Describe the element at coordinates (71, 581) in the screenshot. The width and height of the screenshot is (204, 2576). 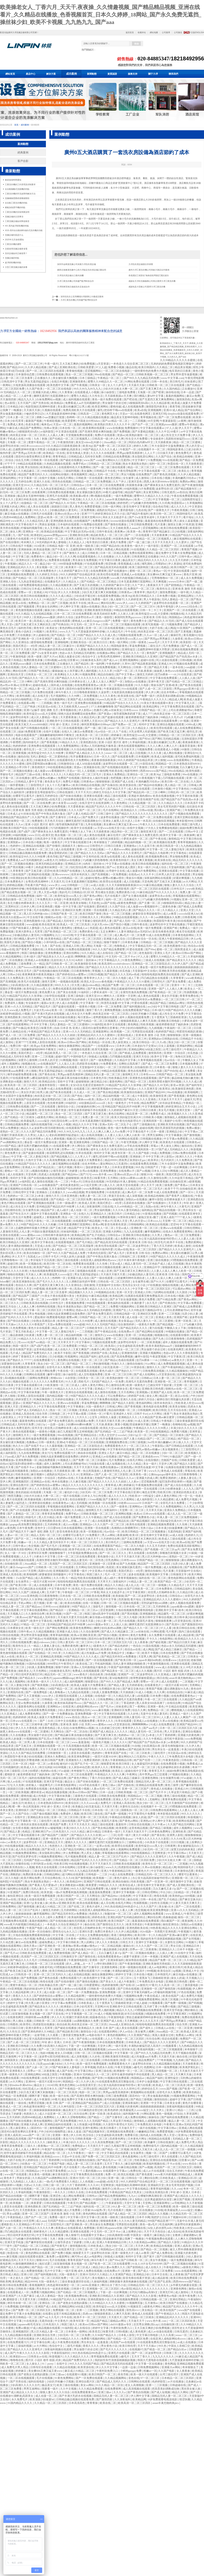
I see `久久精品女人` at that location.